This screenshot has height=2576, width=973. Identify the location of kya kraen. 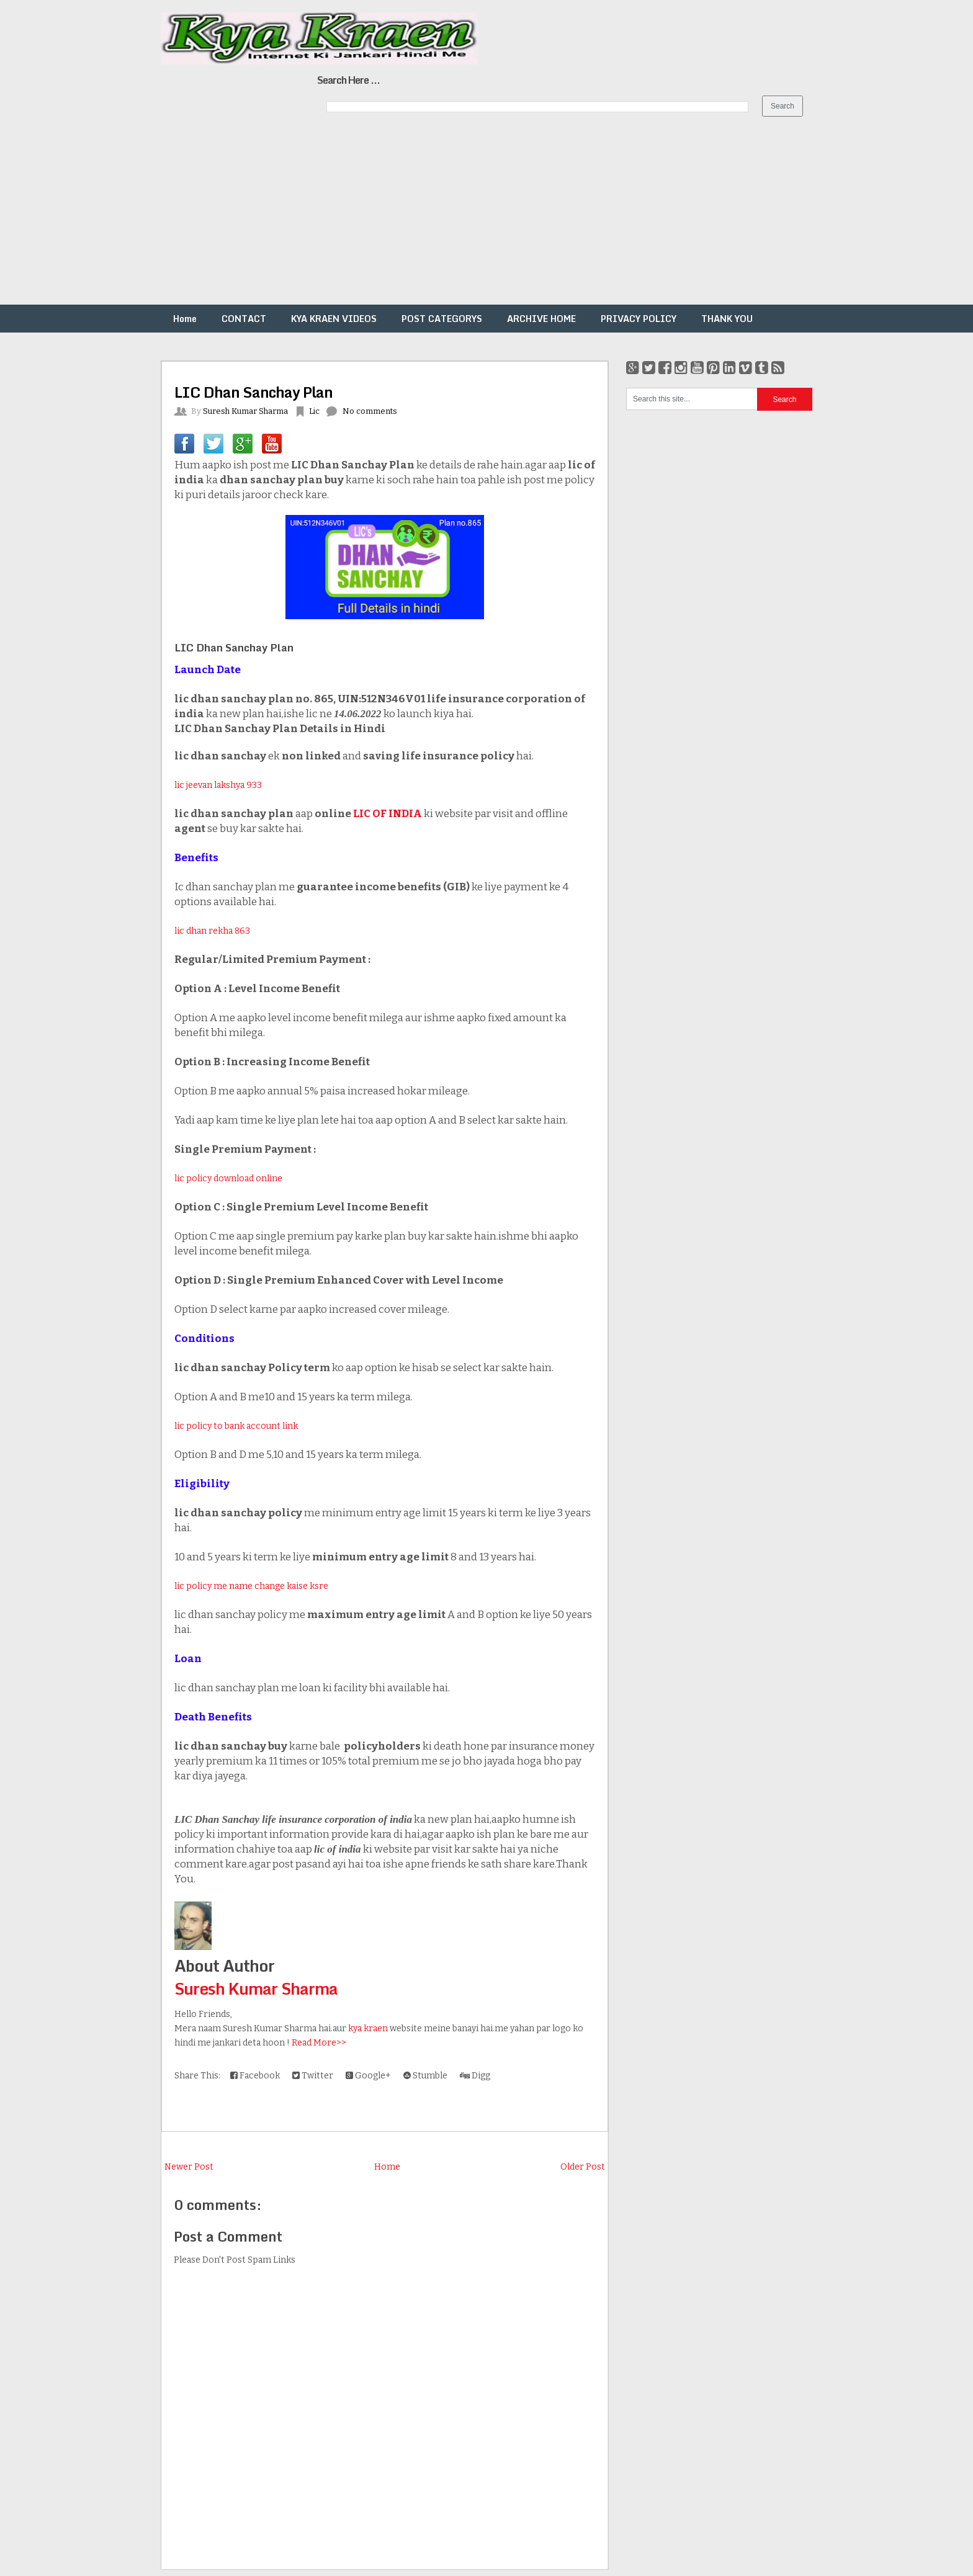
(368, 2028).